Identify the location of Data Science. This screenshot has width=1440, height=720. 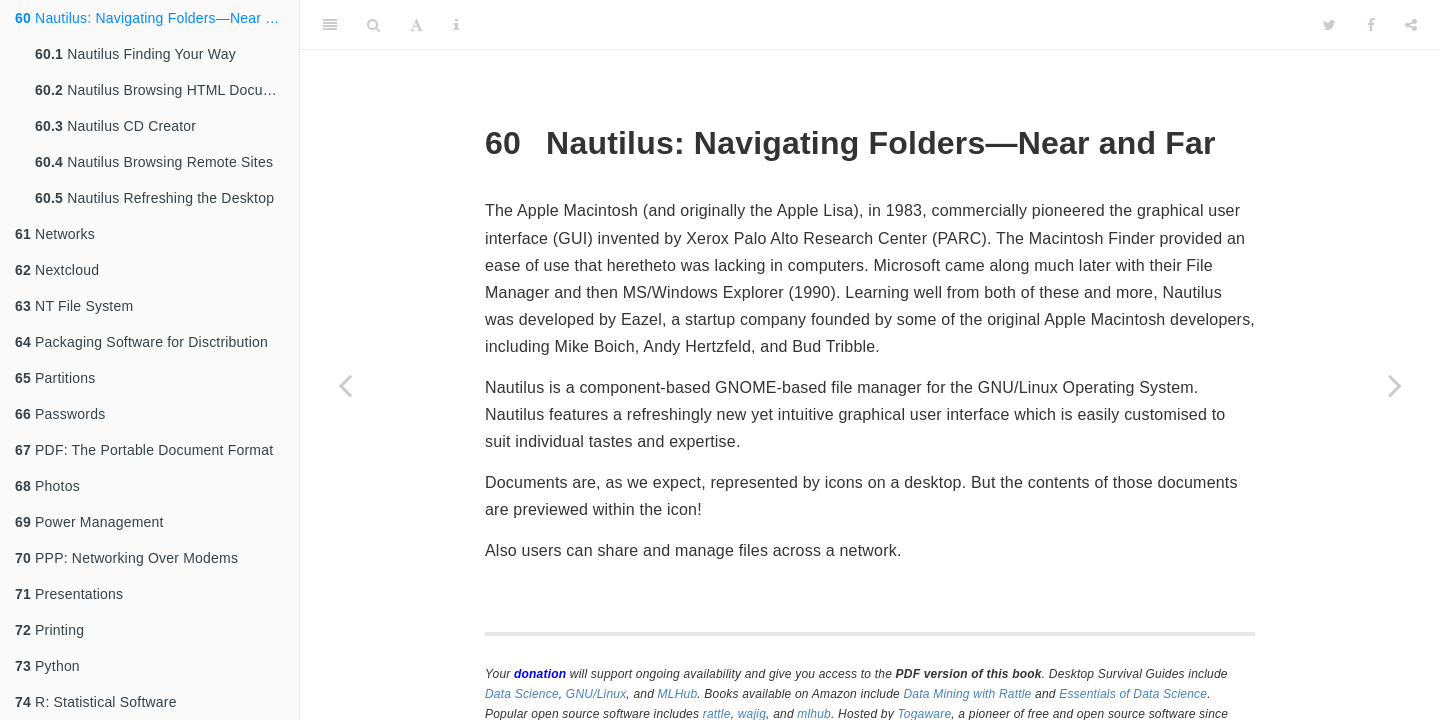
(522, 694).